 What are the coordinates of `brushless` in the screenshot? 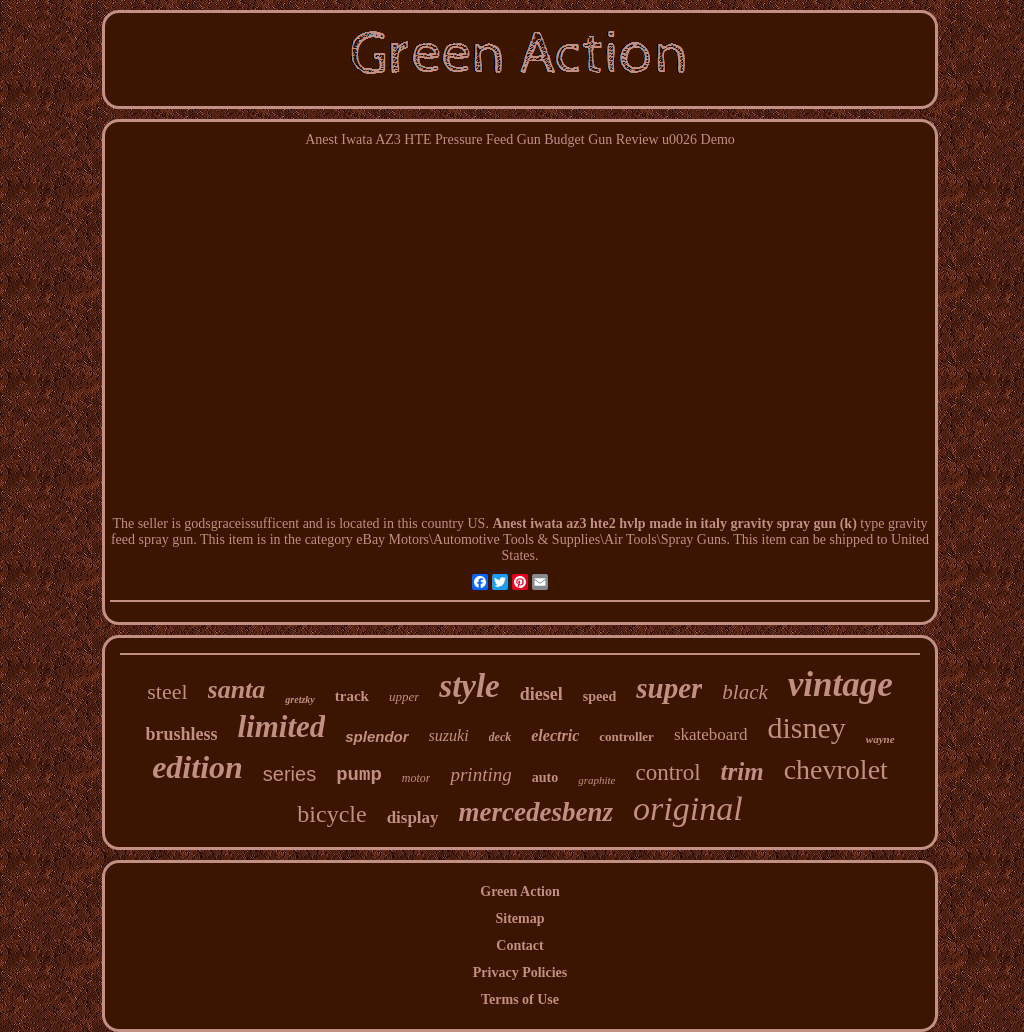 It's located at (181, 734).